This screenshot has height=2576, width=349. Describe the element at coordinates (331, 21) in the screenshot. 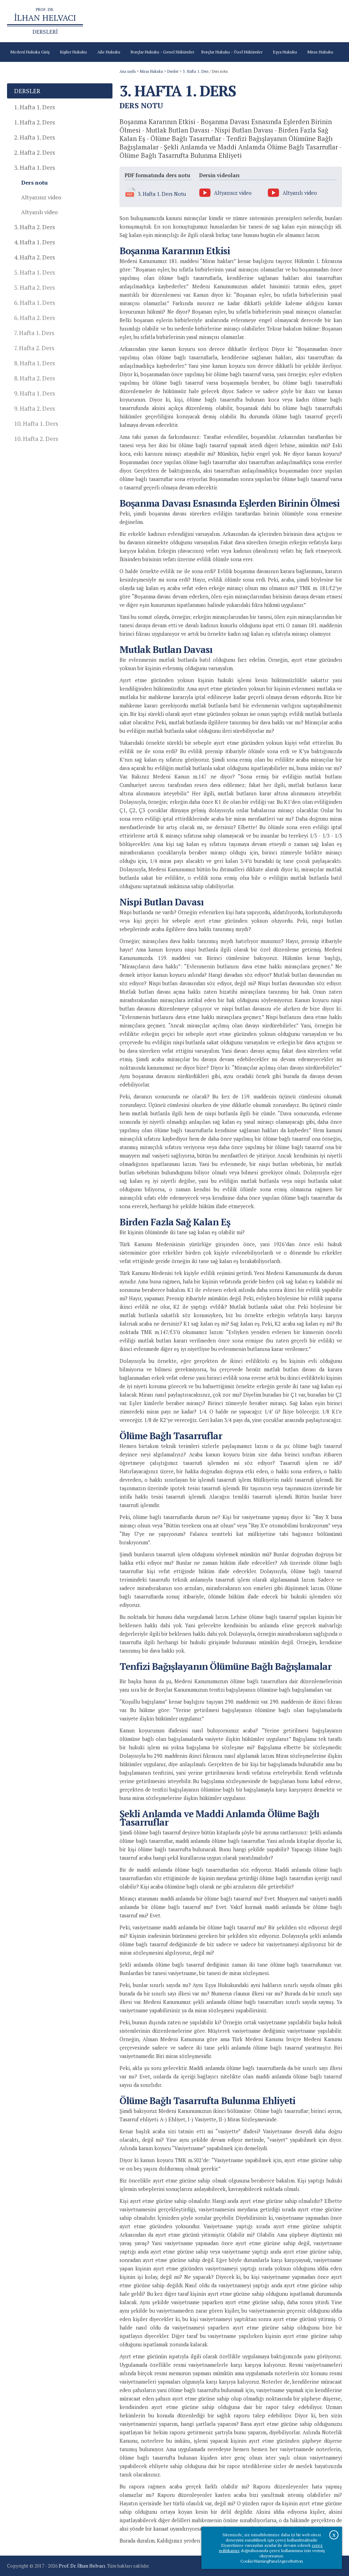

I see `İletişim` at that location.